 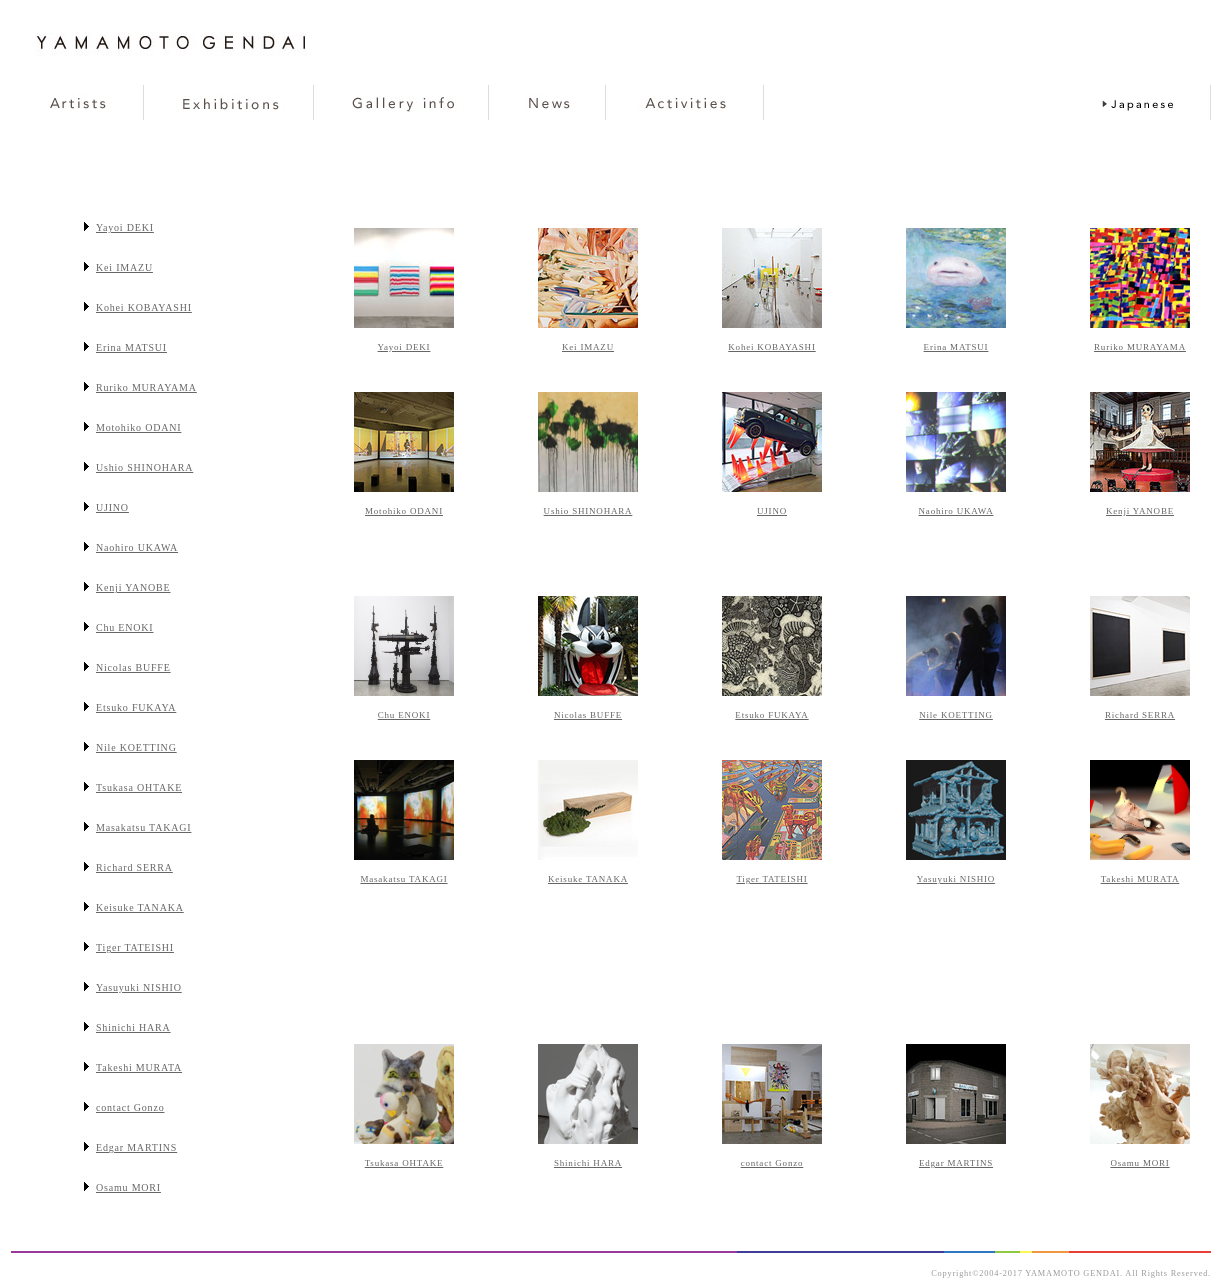 I want to click on Nile KOETTING, so click(x=956, y=715).